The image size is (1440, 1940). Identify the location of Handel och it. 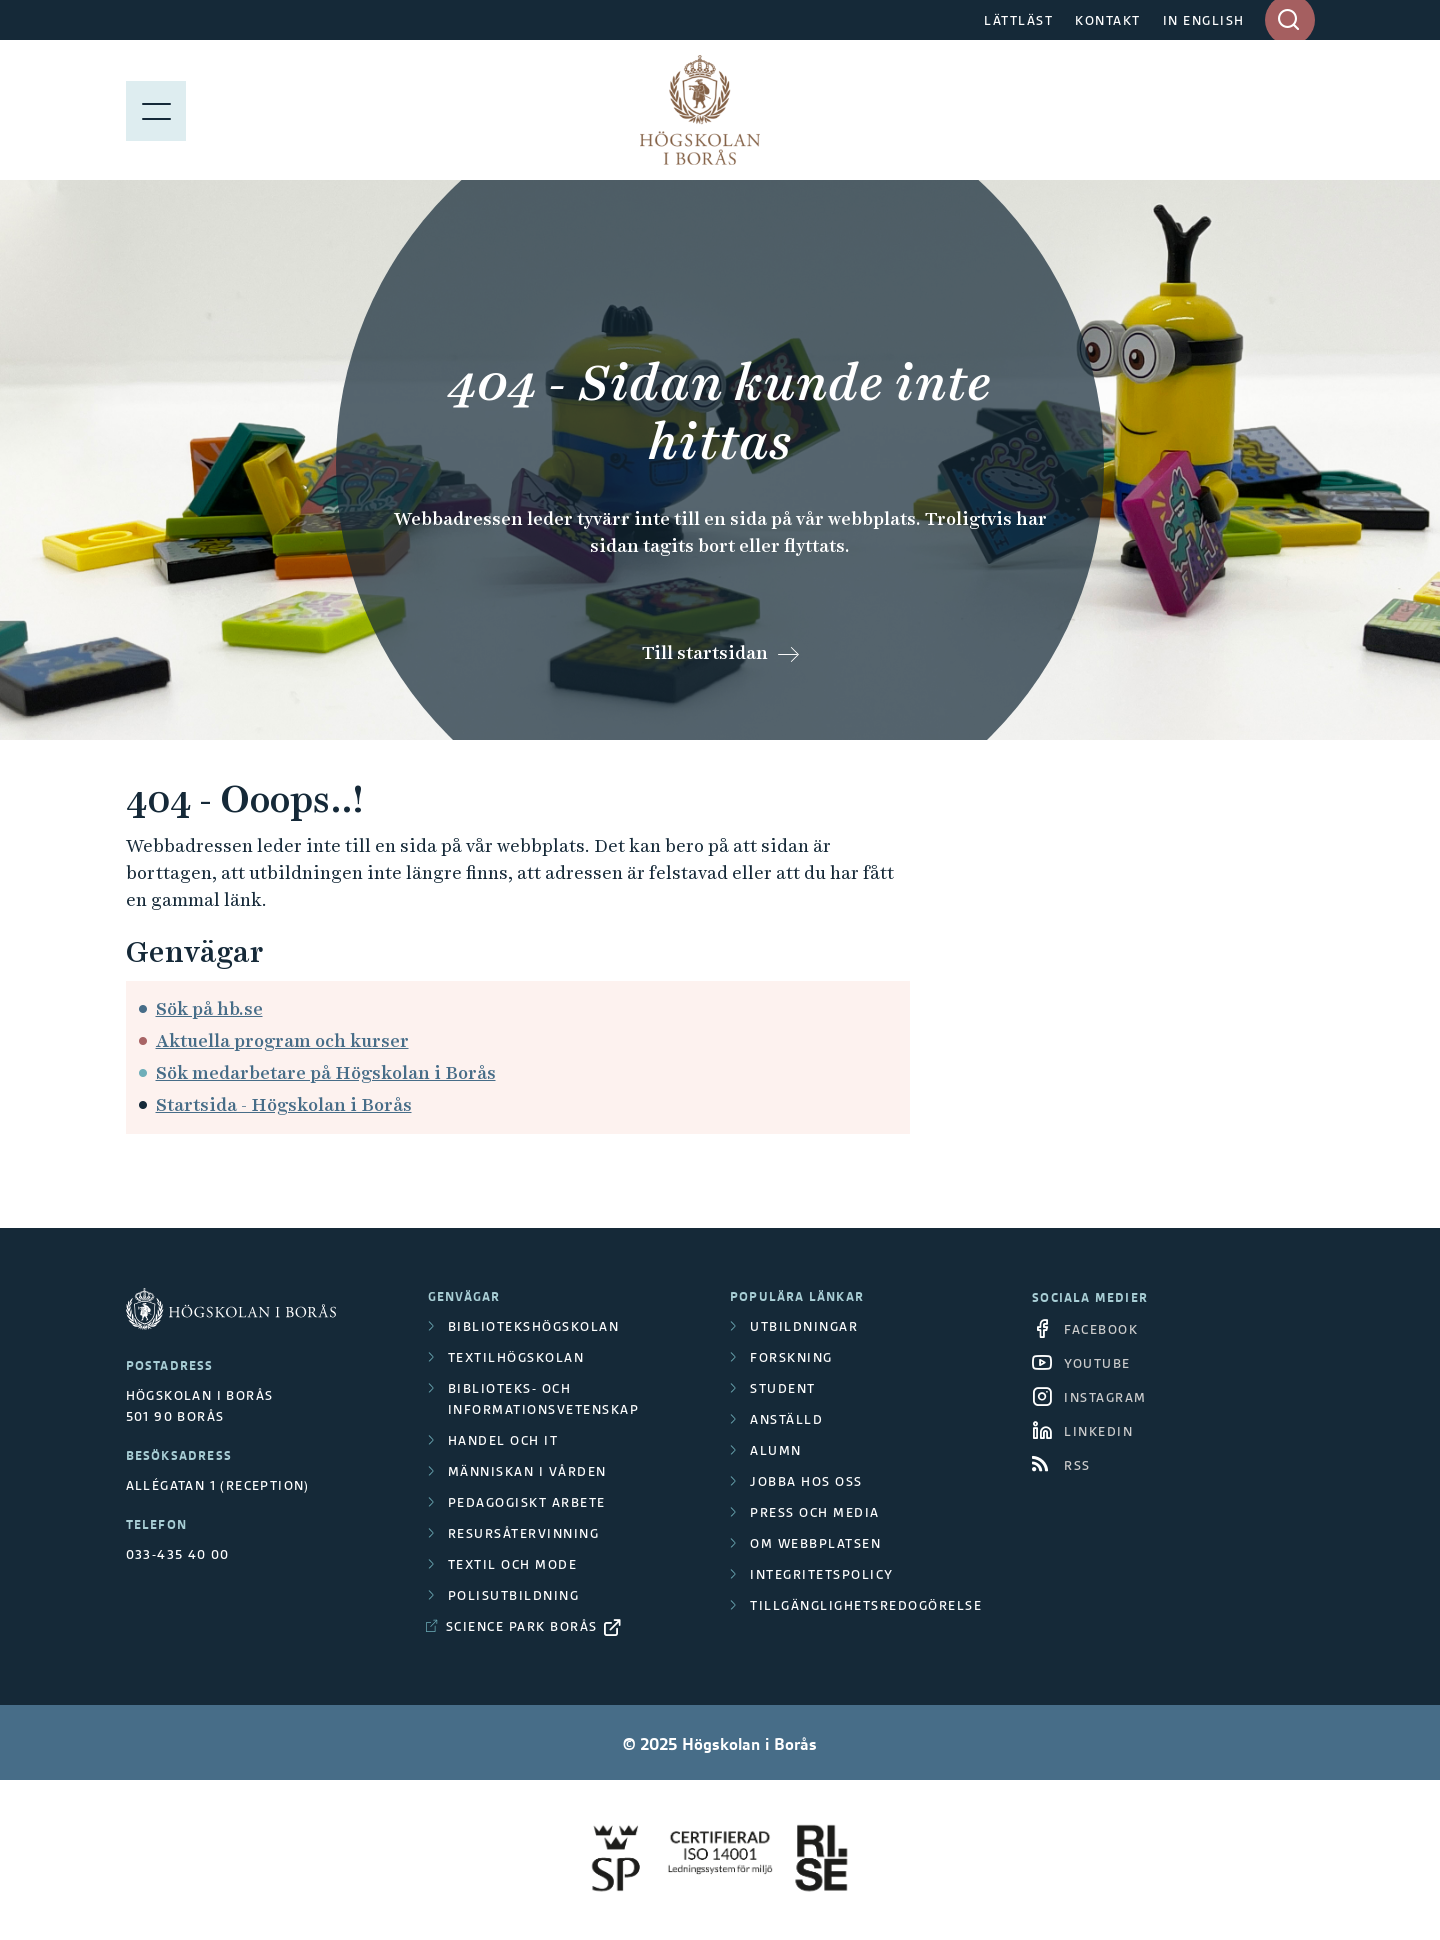
(503, 1440).